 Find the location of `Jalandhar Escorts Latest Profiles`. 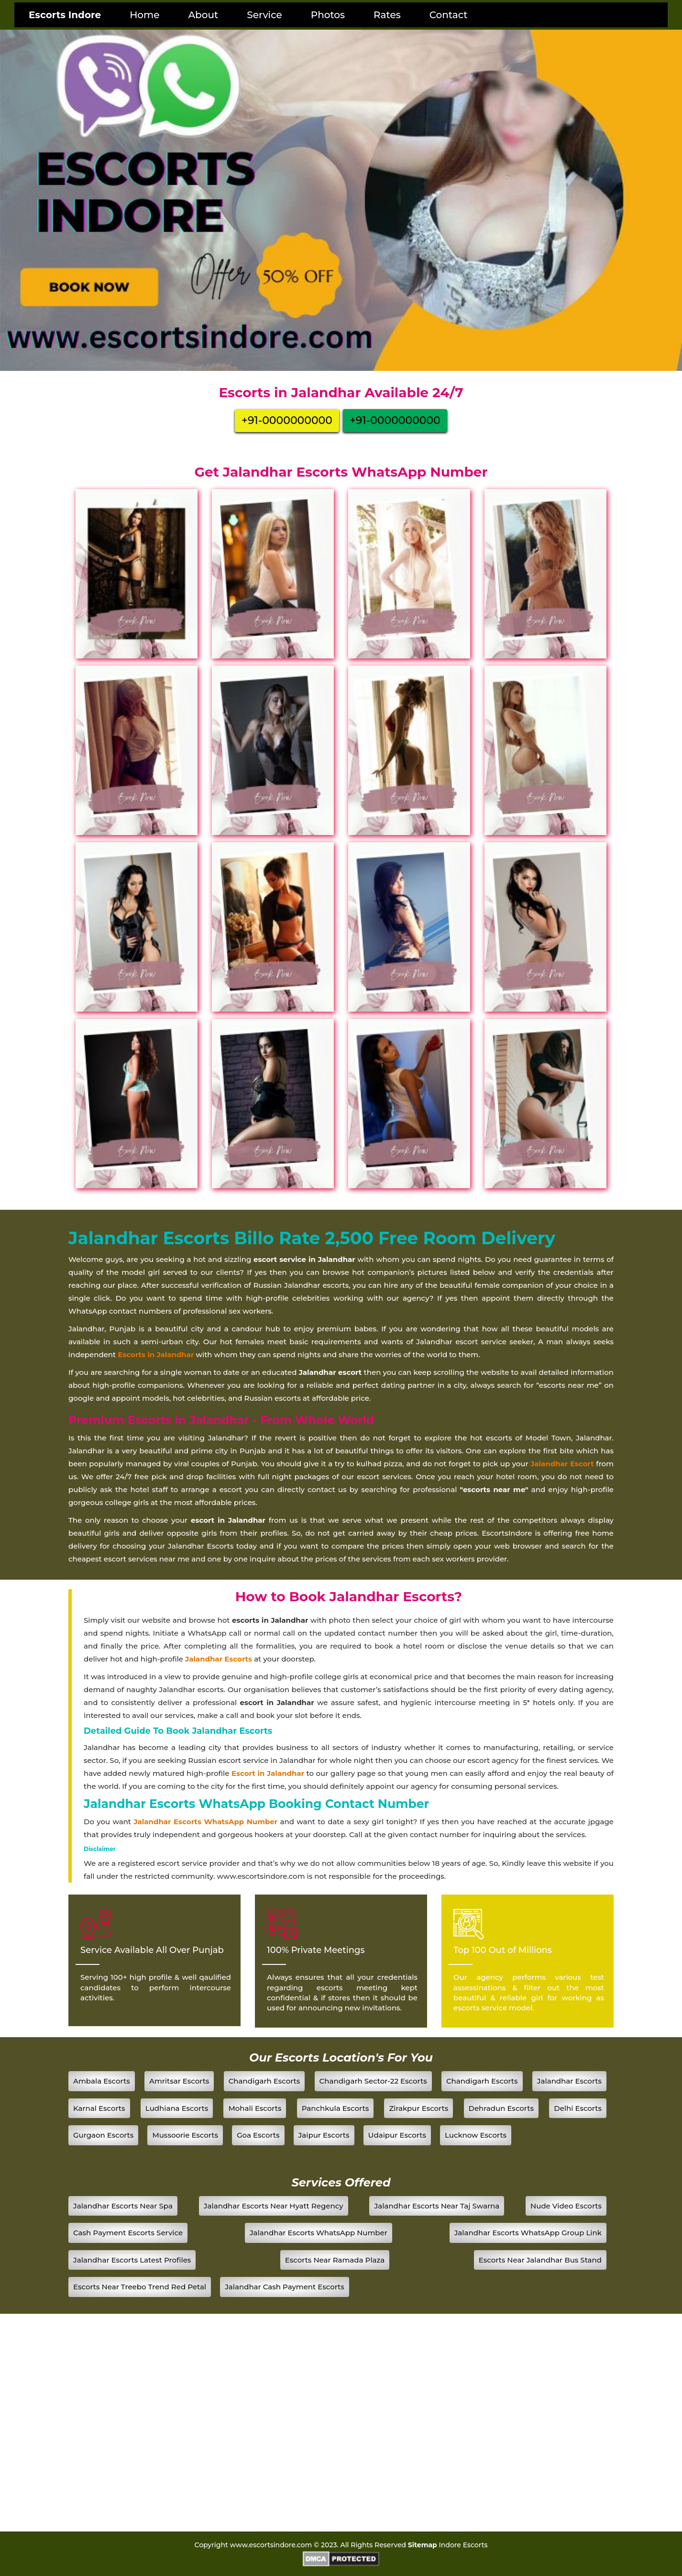

Jalandhar Escorts Latest Profiles is located at coordinates (132, 2259).